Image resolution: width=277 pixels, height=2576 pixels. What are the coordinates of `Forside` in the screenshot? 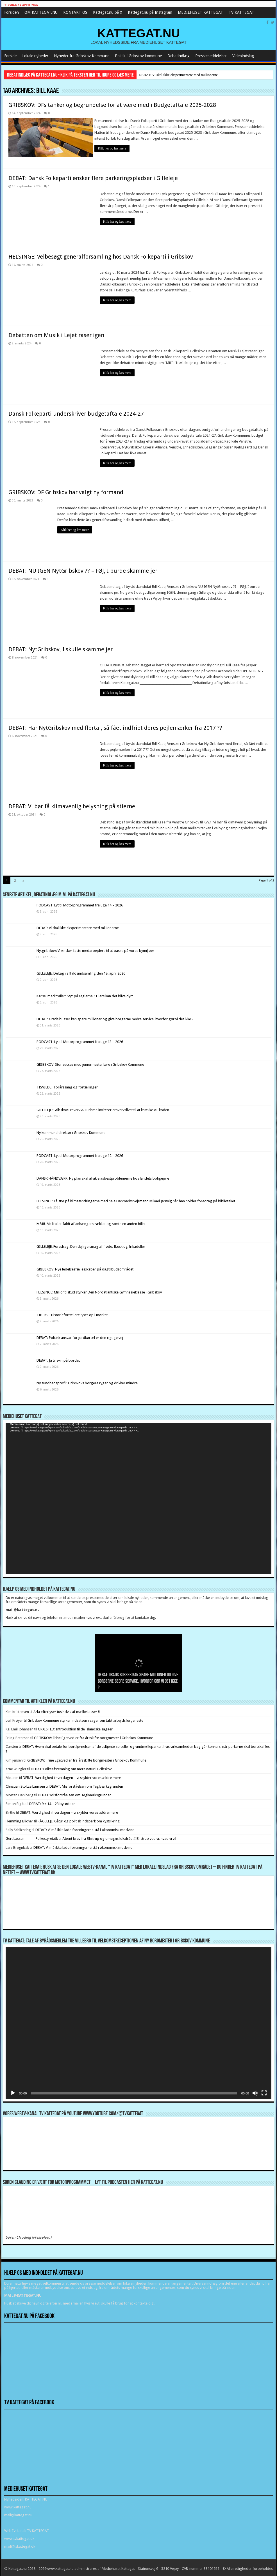 It's located at (10, 56).